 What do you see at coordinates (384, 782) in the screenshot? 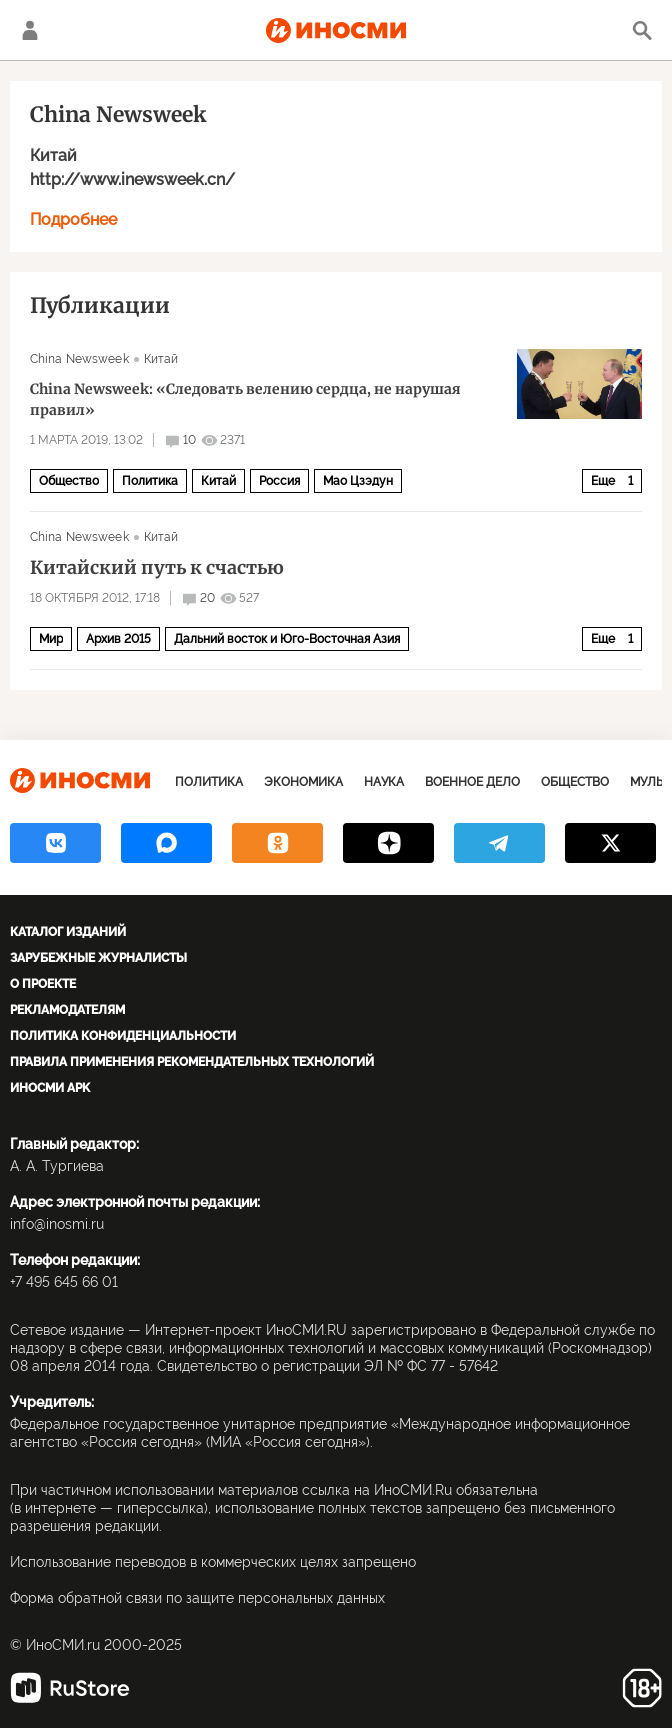
I see `Наука` at bounding box center [384, 782].